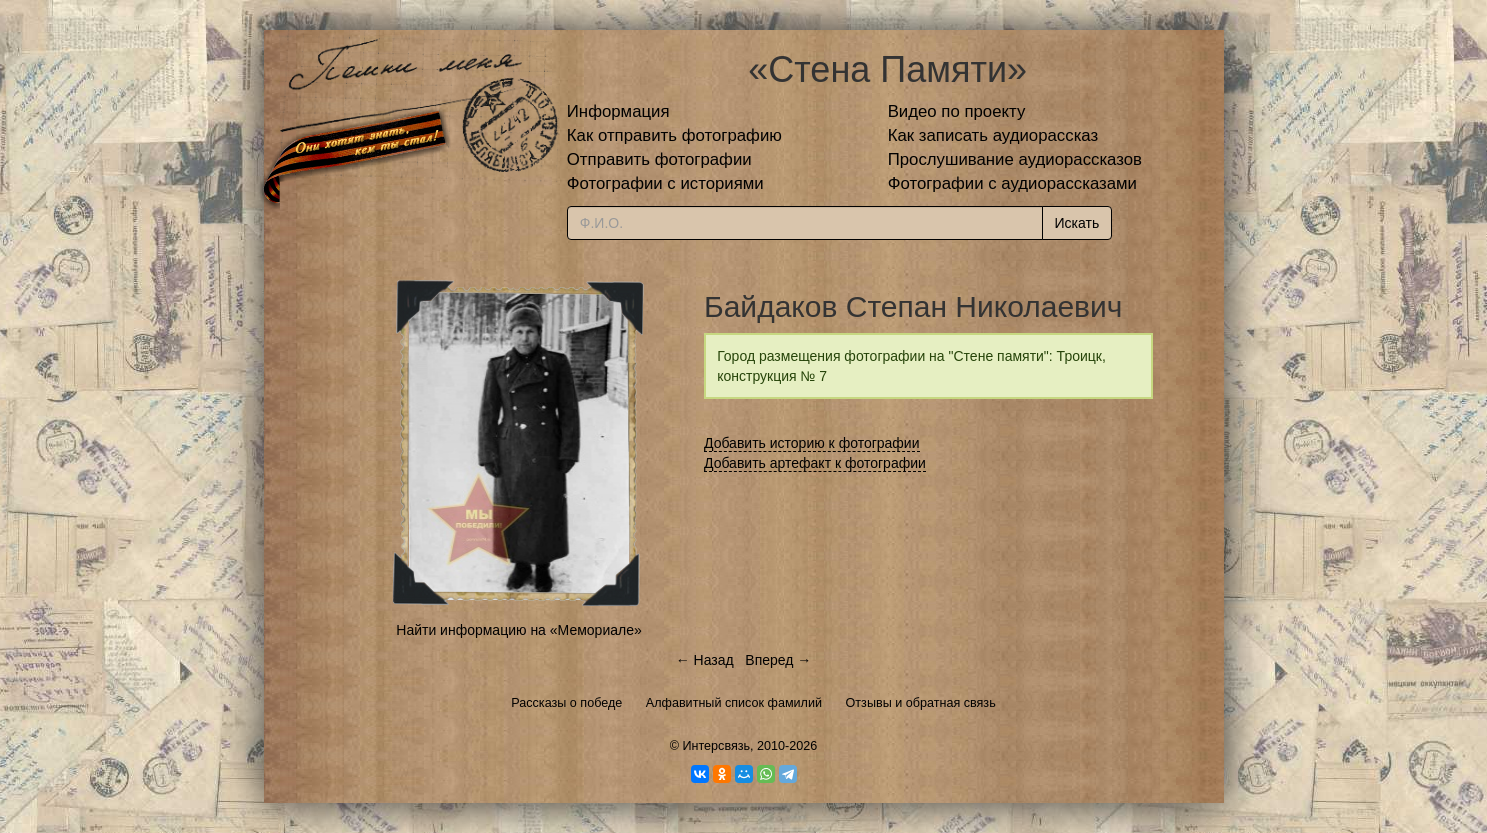 The width and height of the screenshot is (1487, 833). Describe the element at coordinates (566, 703) in the screenshot. I see `Рассказы о победе` at that location.